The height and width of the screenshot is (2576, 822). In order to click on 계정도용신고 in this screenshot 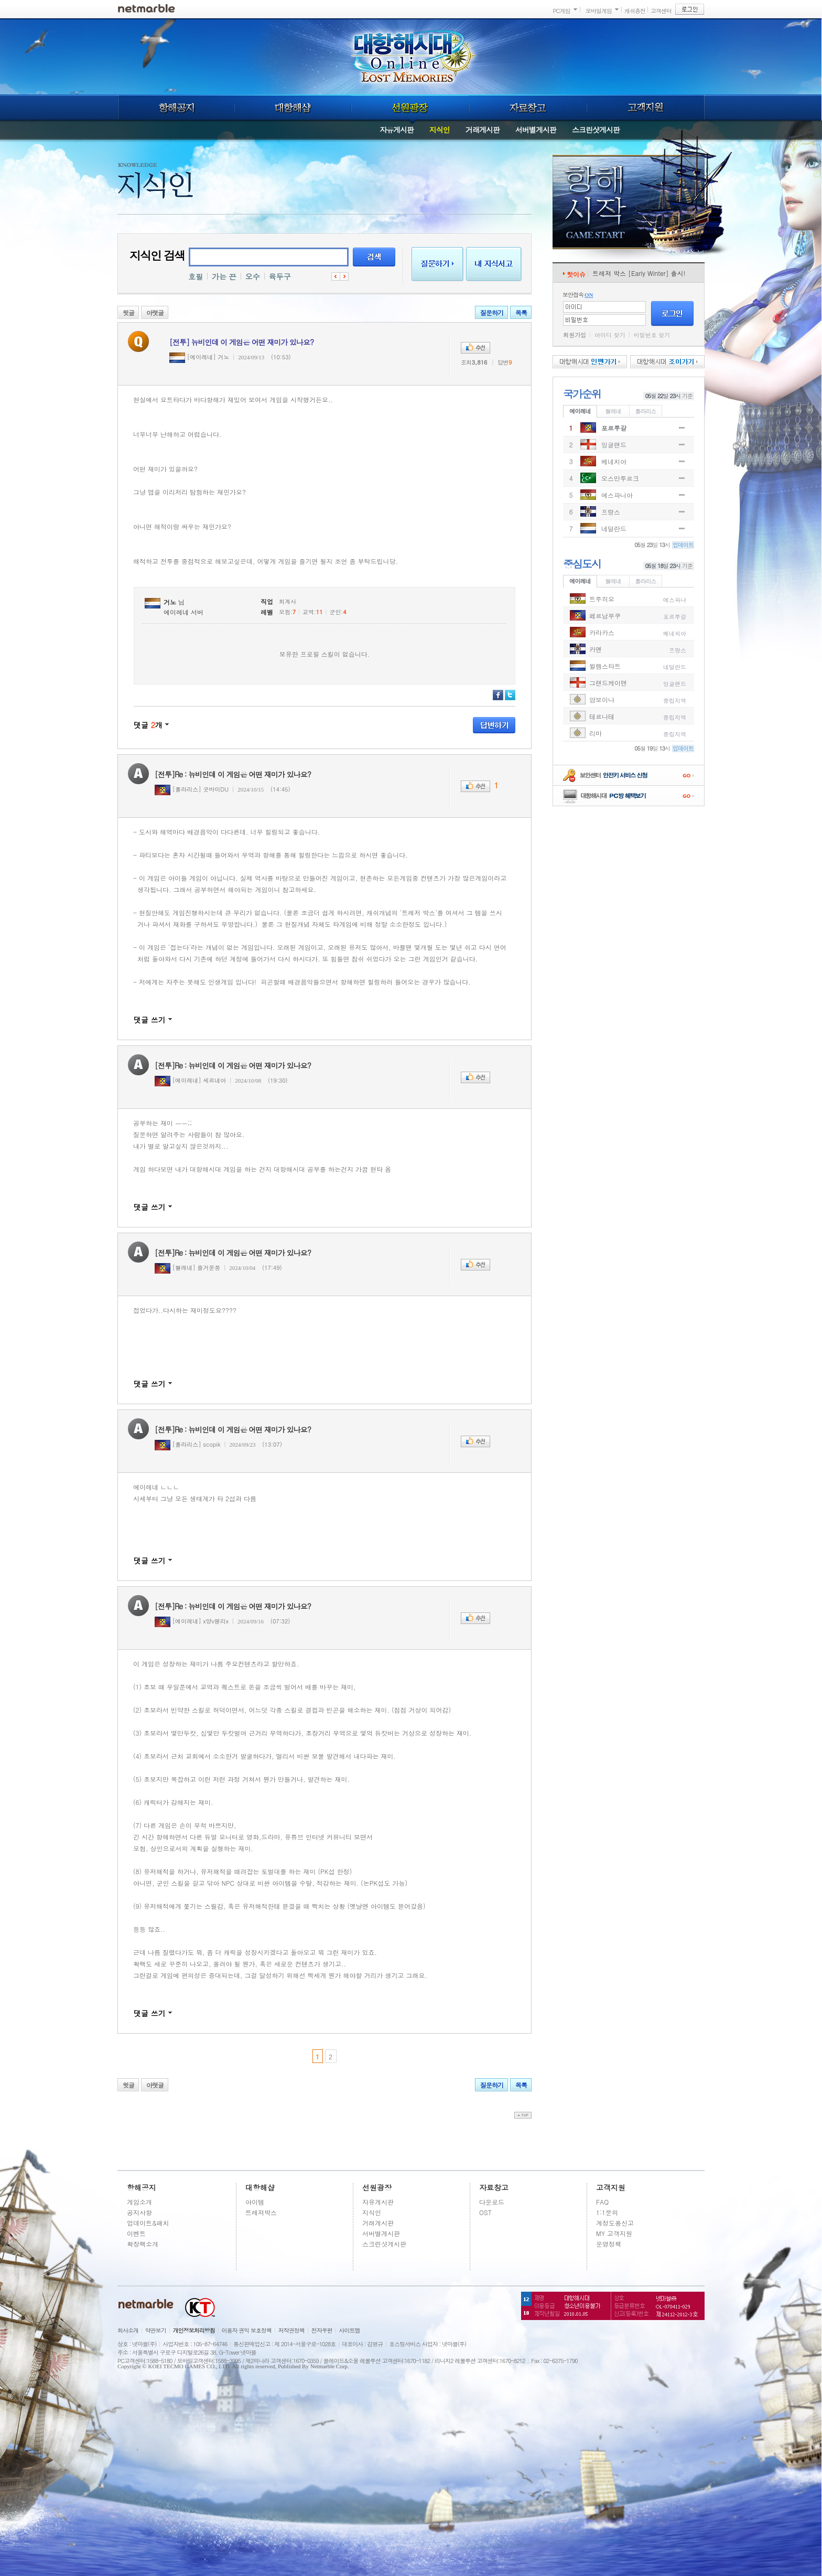, I will do `click(615, 2222)`.